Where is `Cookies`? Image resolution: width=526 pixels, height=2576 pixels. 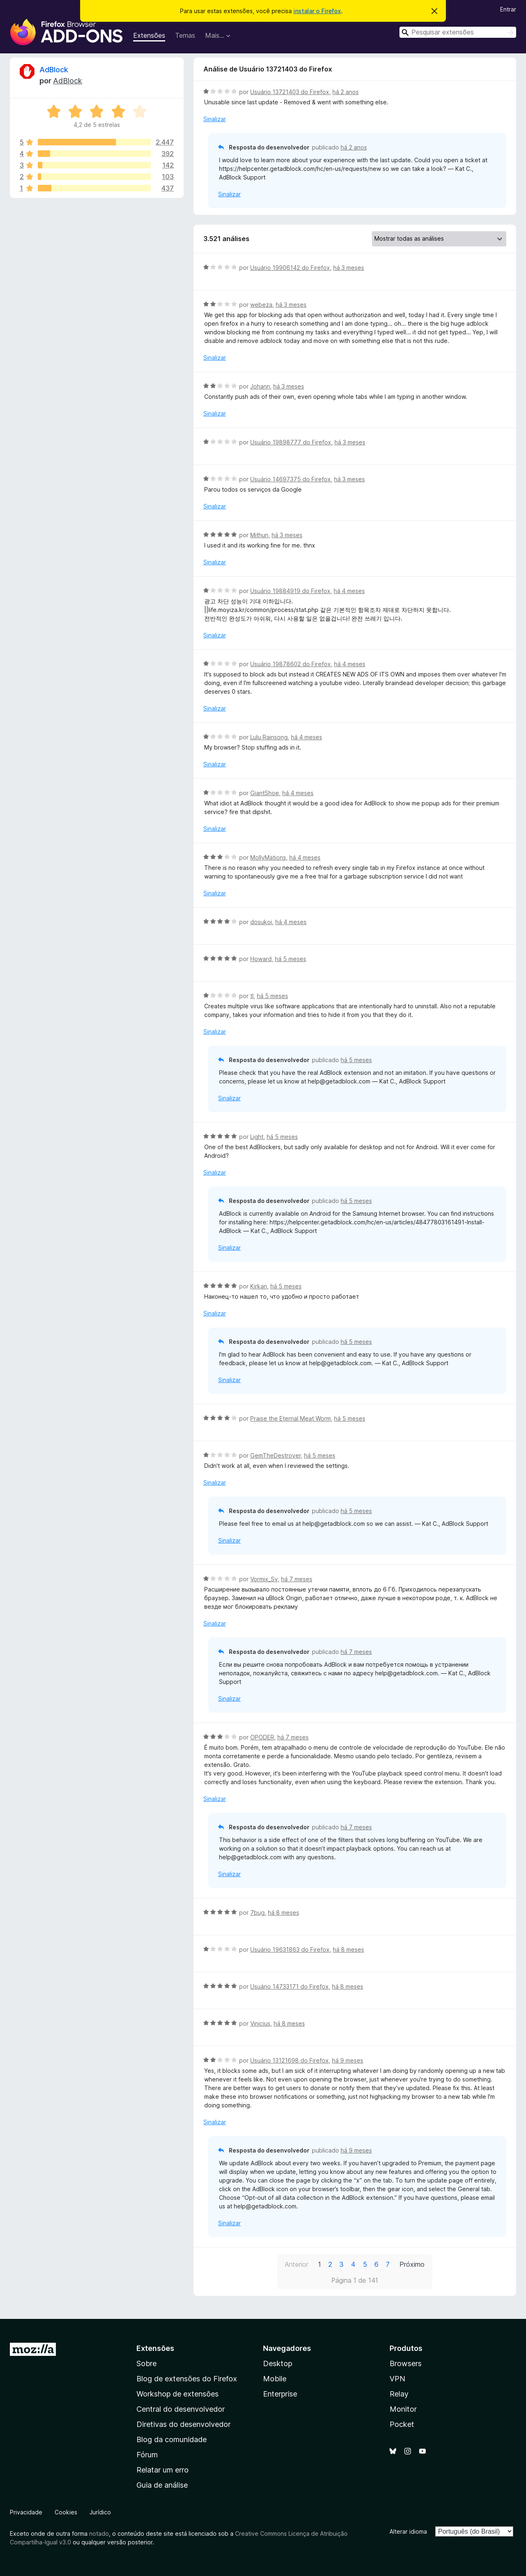
Cookies is located at coordinates (66, 2512).